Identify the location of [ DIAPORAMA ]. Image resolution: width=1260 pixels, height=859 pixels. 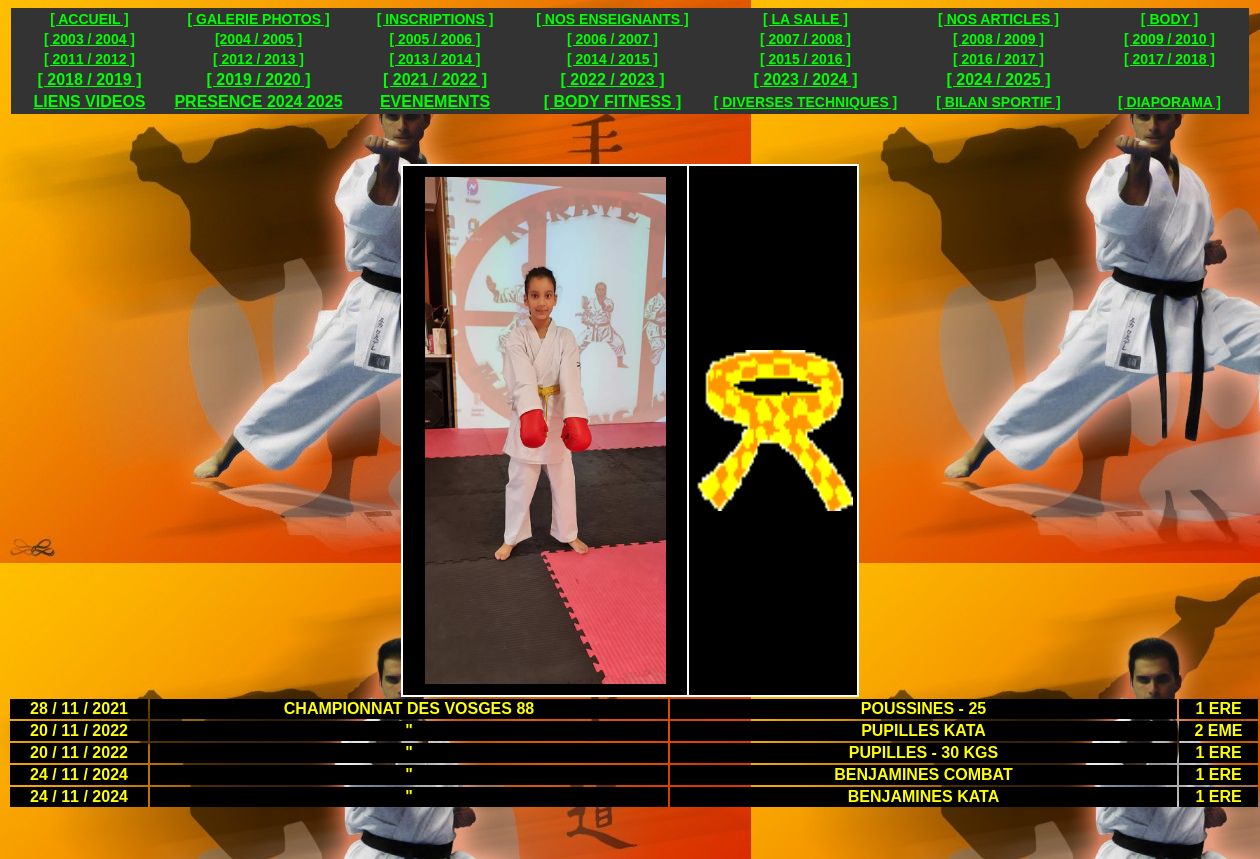
(1169, 102).